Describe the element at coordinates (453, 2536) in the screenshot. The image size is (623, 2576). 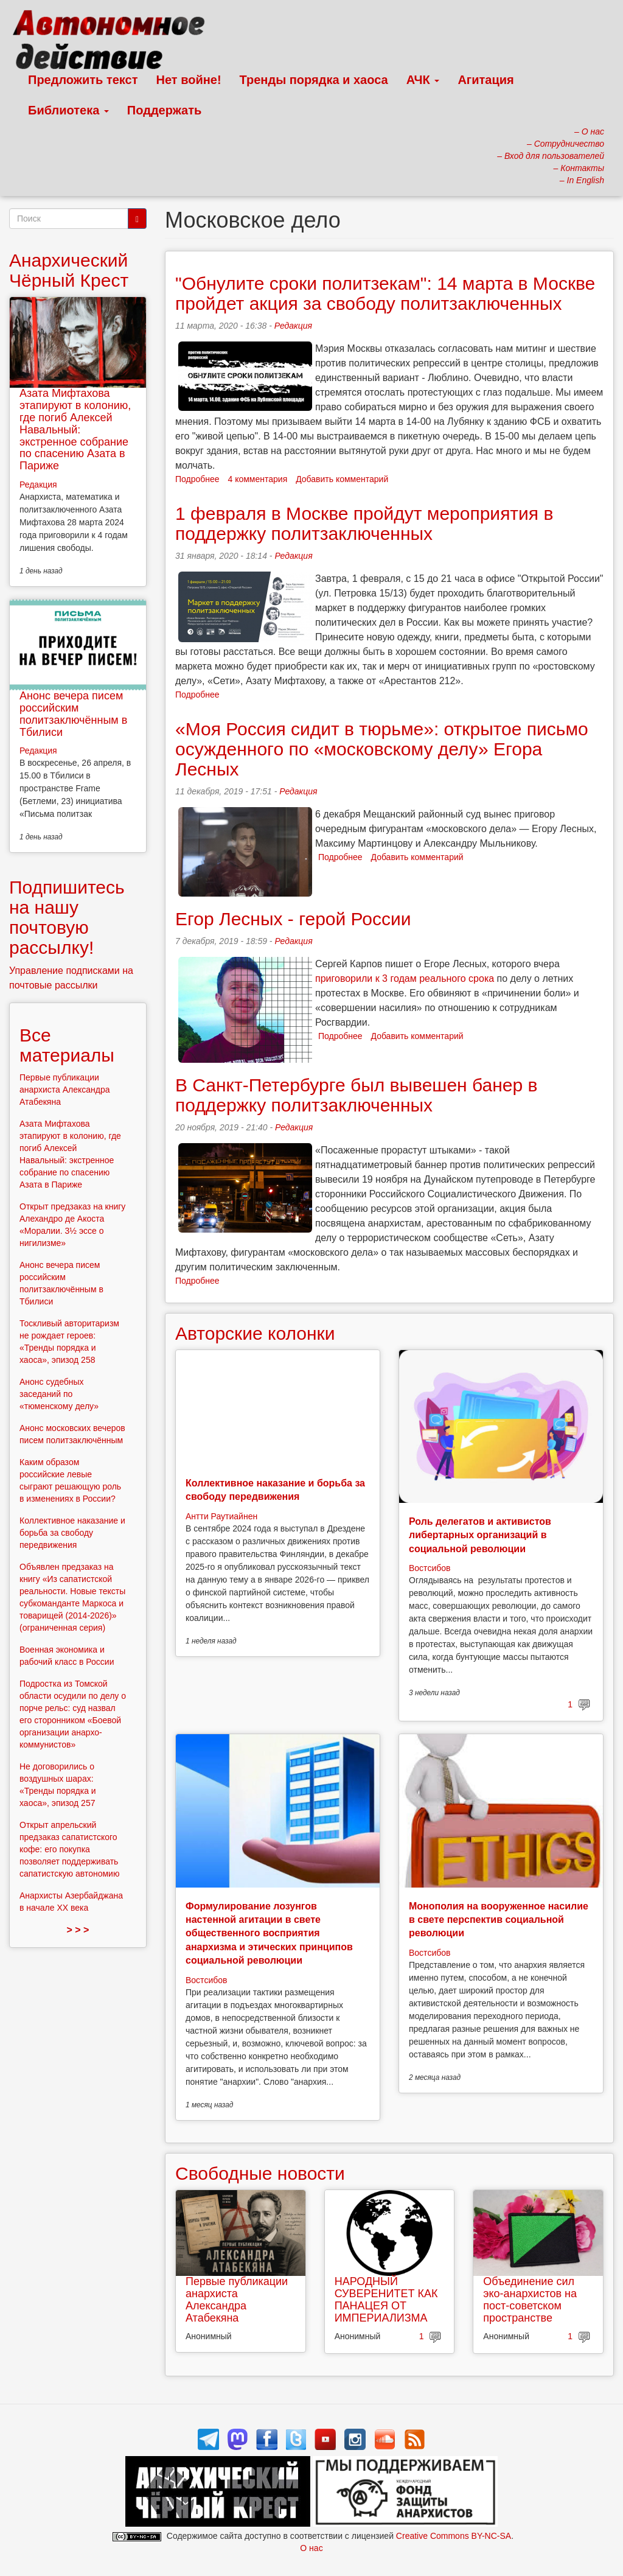
I see `Creative Commons BY-NC-SA` at that location.